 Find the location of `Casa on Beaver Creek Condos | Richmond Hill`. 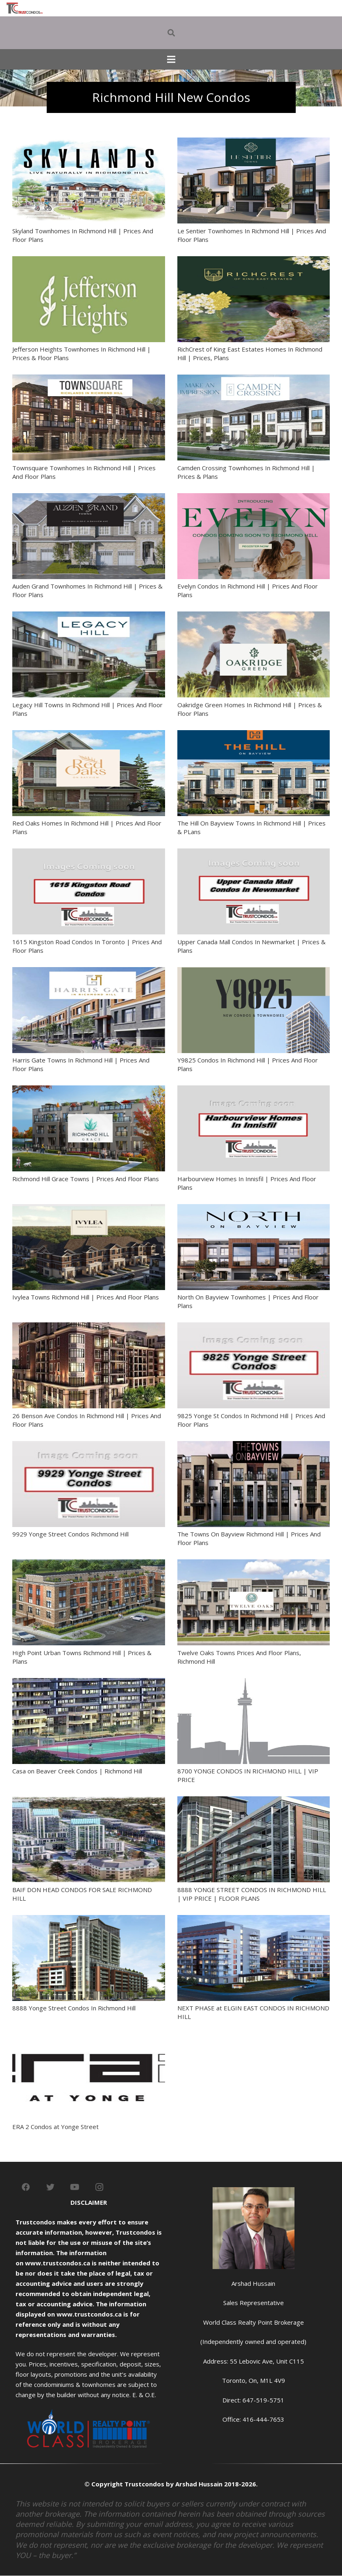

Casa on Beaver Creek Condos | Richmond Hill is located at coordinates (77, 1771).